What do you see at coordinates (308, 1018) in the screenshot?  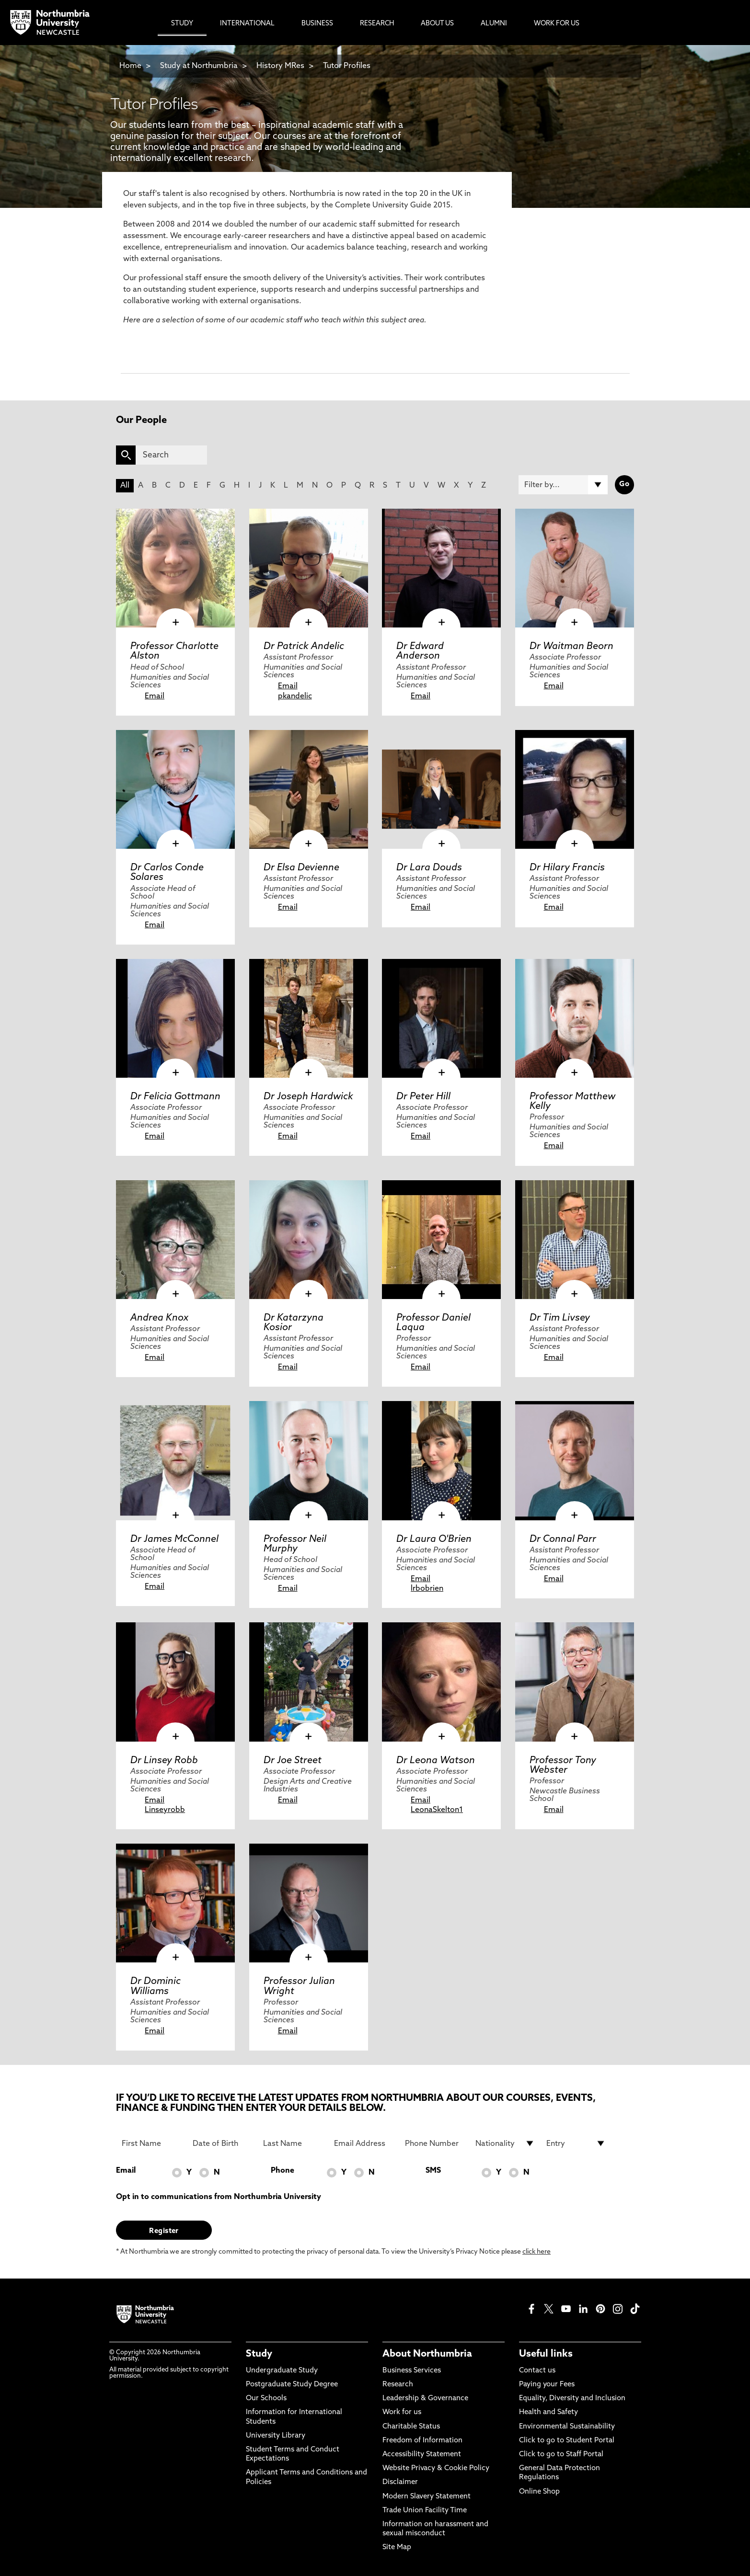 I see `[click here to visit Dr Joseph Hardwick page]` at bounding box center [308, 1018].